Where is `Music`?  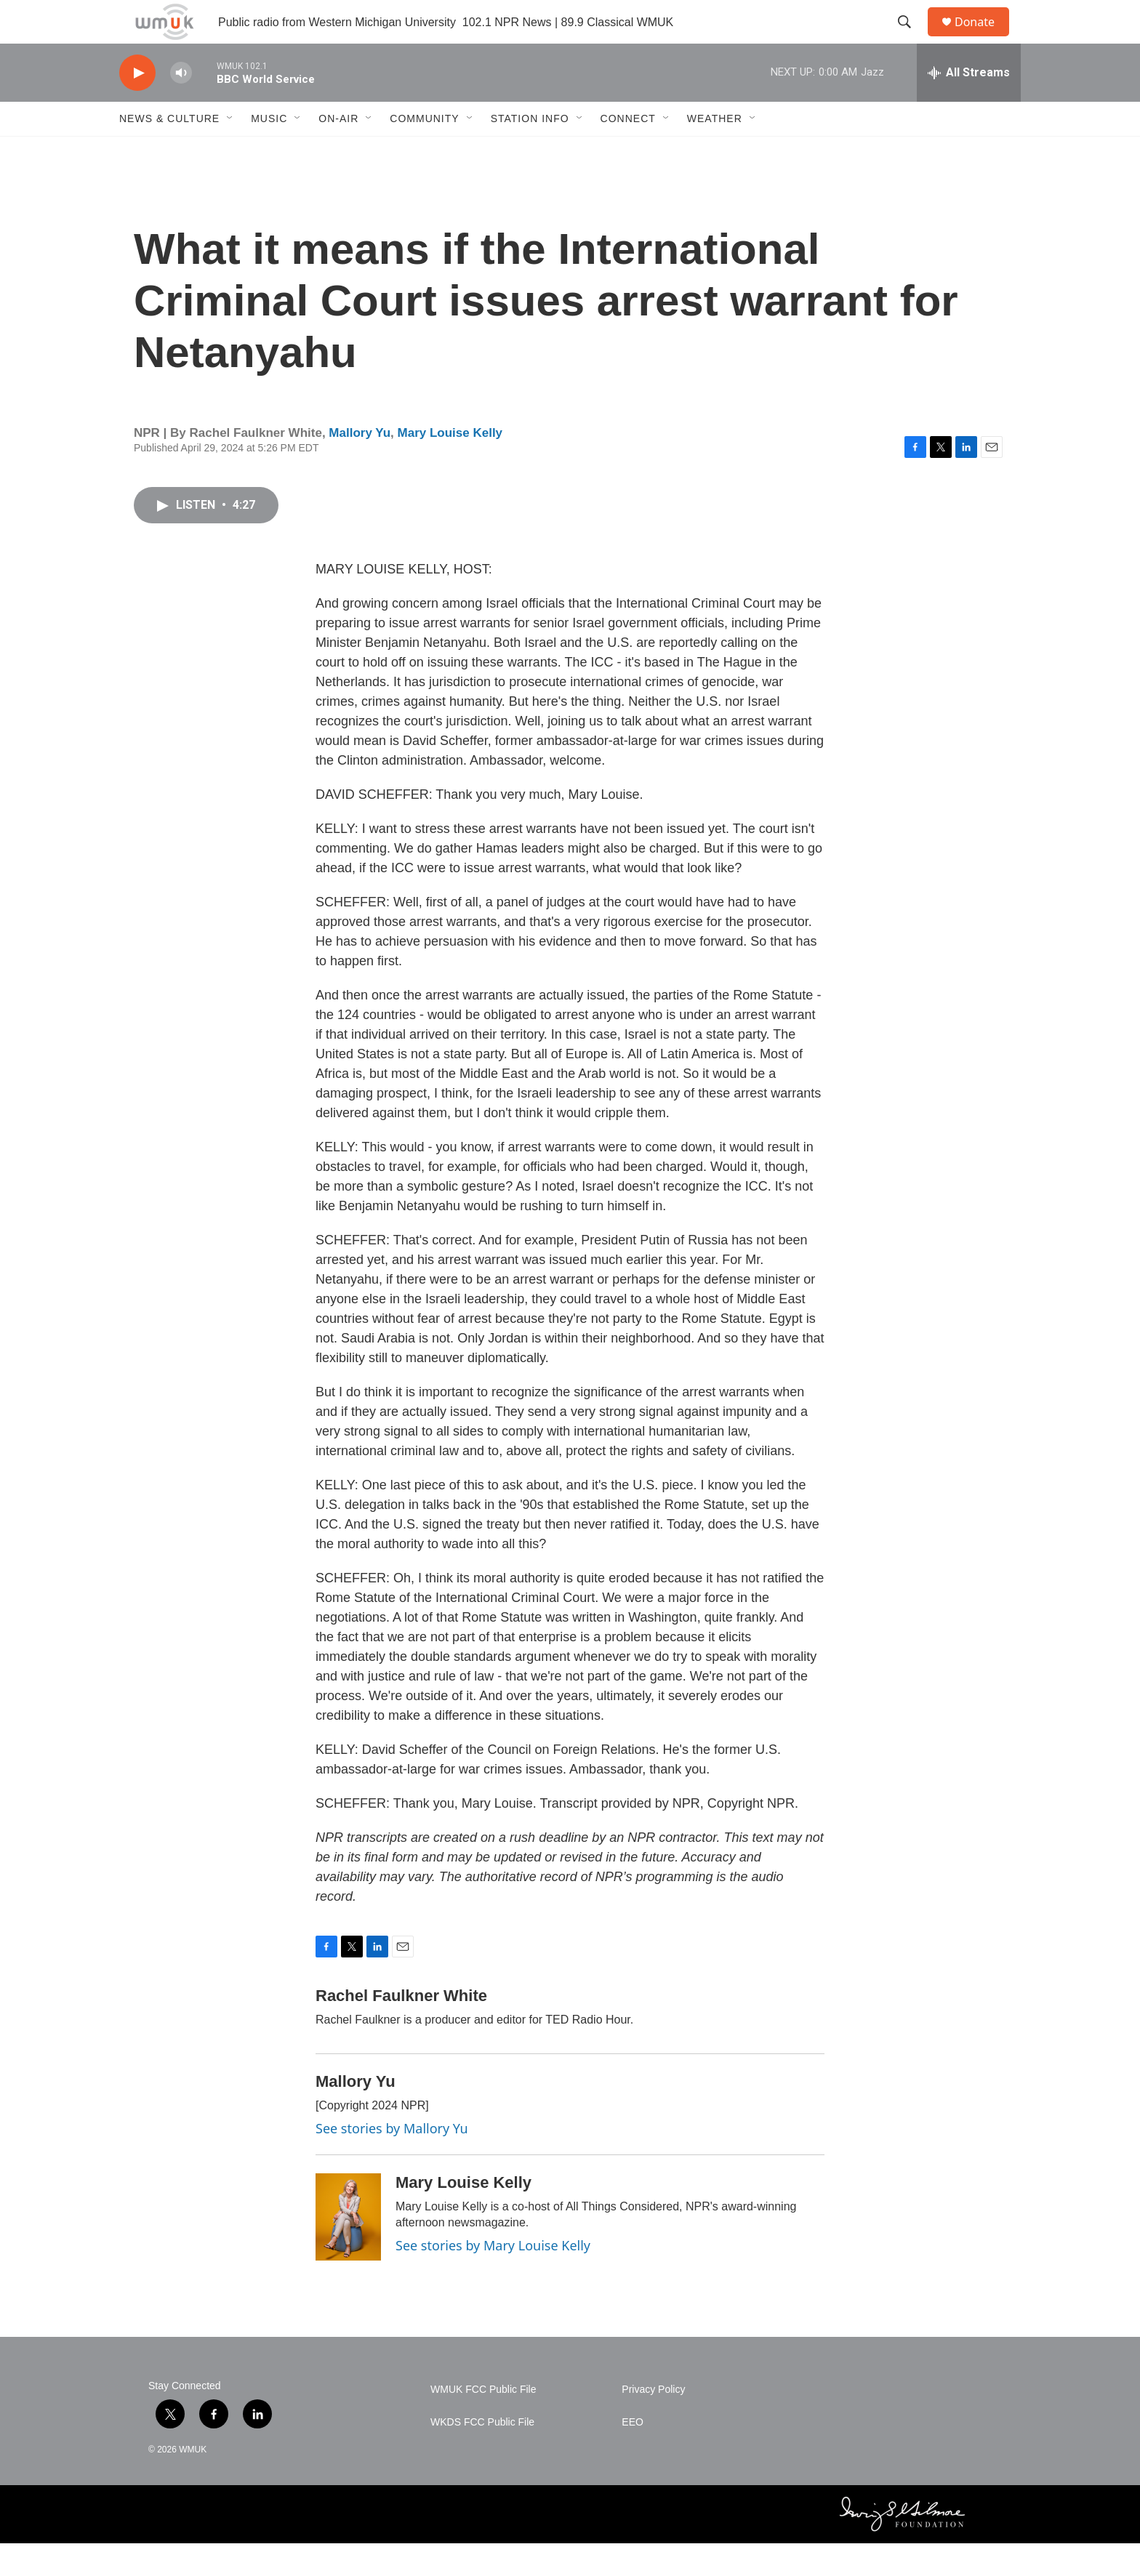 Music is located at coordinates (269, 151).